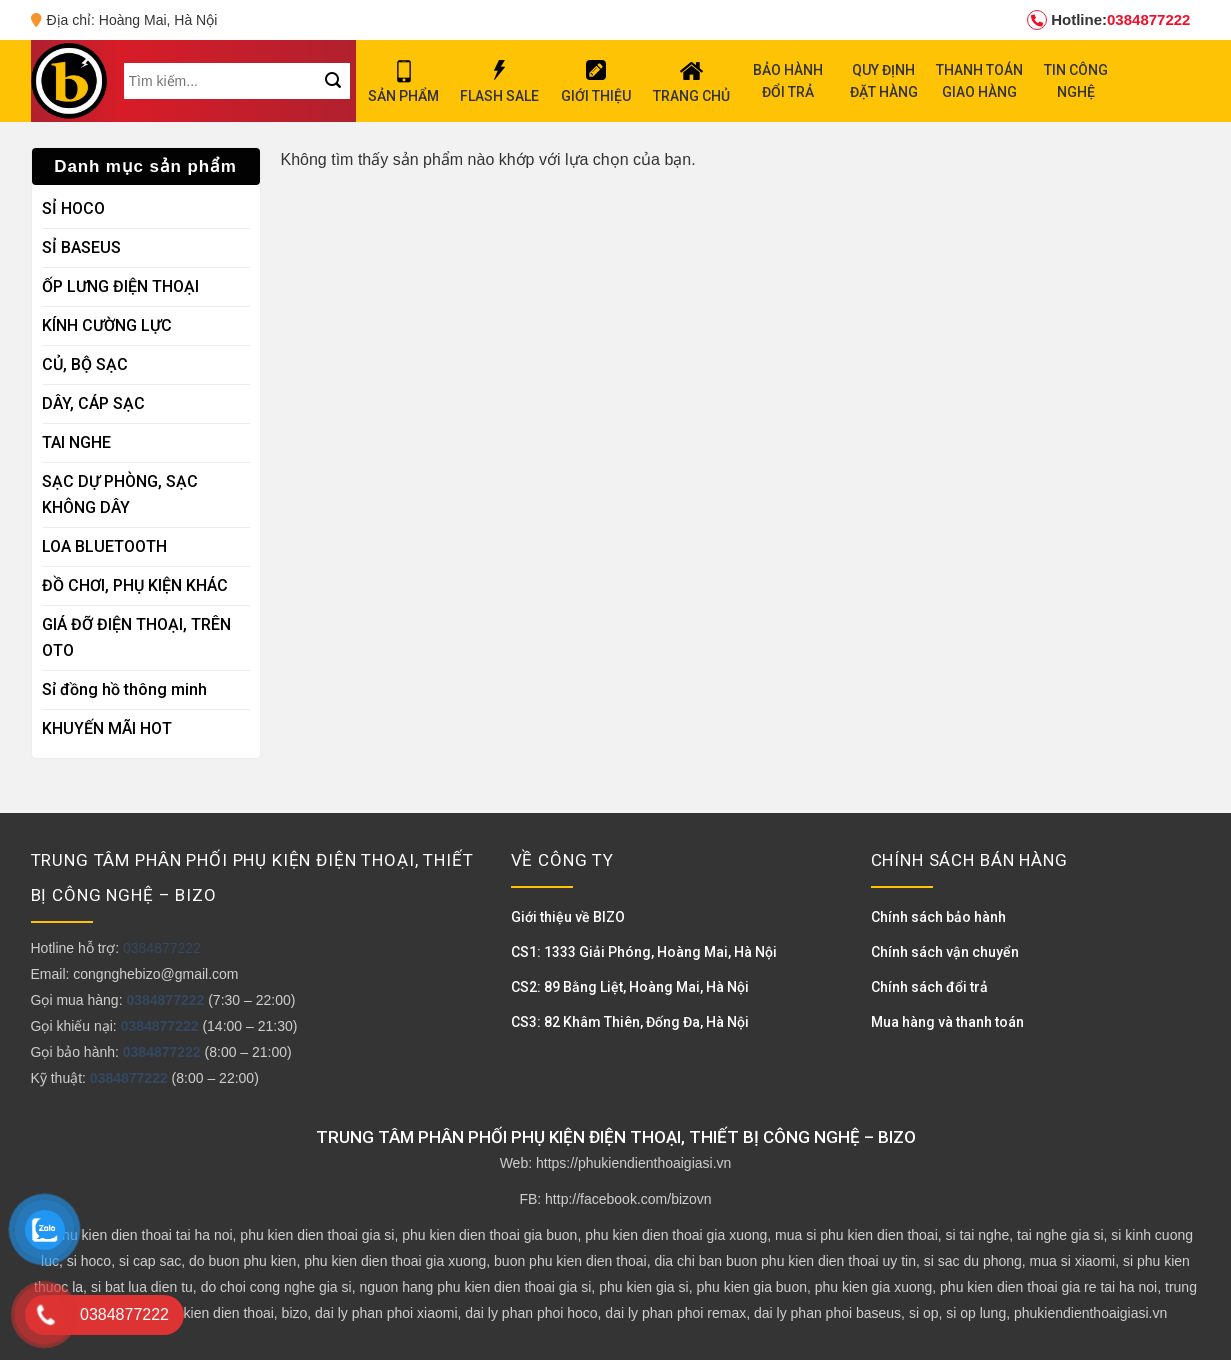 The image size is (1231, 1360). What do you see at coordinates (124, 689) in the screenshot?
I see `Sỉ đồng hồ thông minh` at bounding box center [124, 689].